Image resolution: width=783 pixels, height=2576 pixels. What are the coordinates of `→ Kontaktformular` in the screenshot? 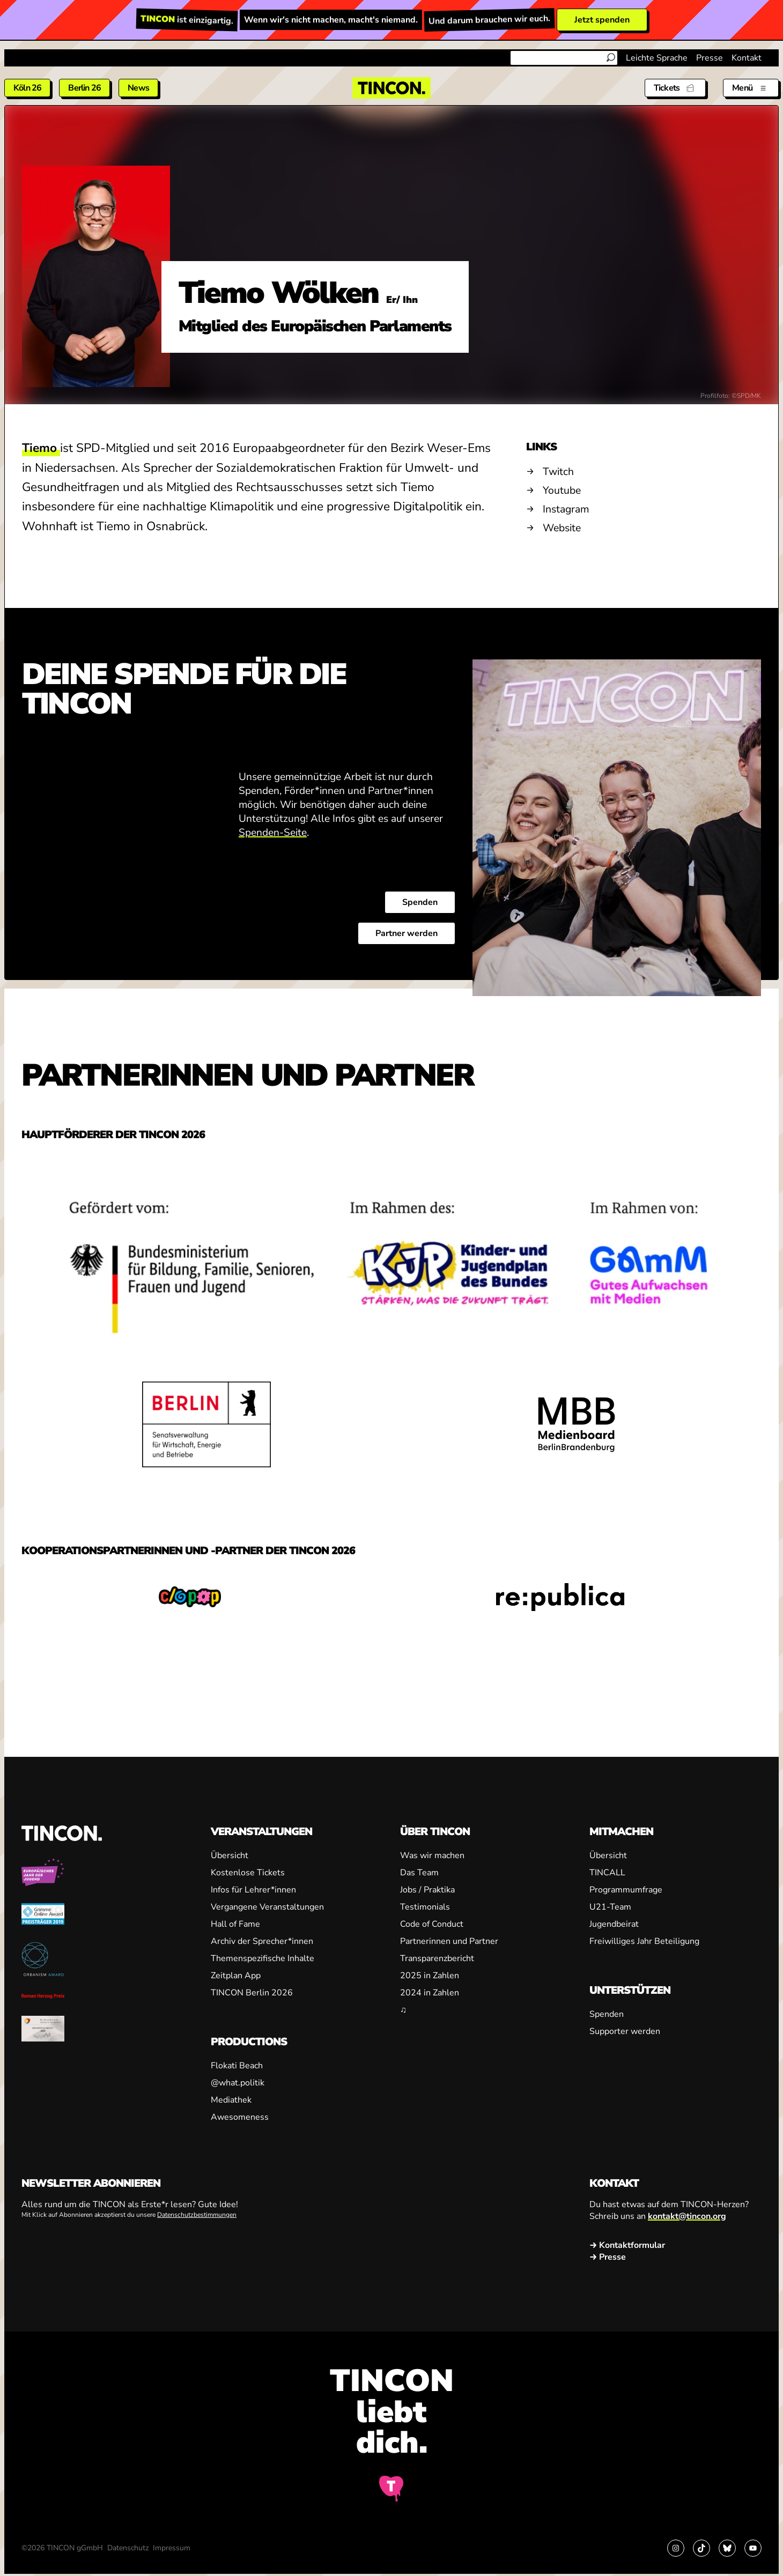 It's located at (627, 2245).